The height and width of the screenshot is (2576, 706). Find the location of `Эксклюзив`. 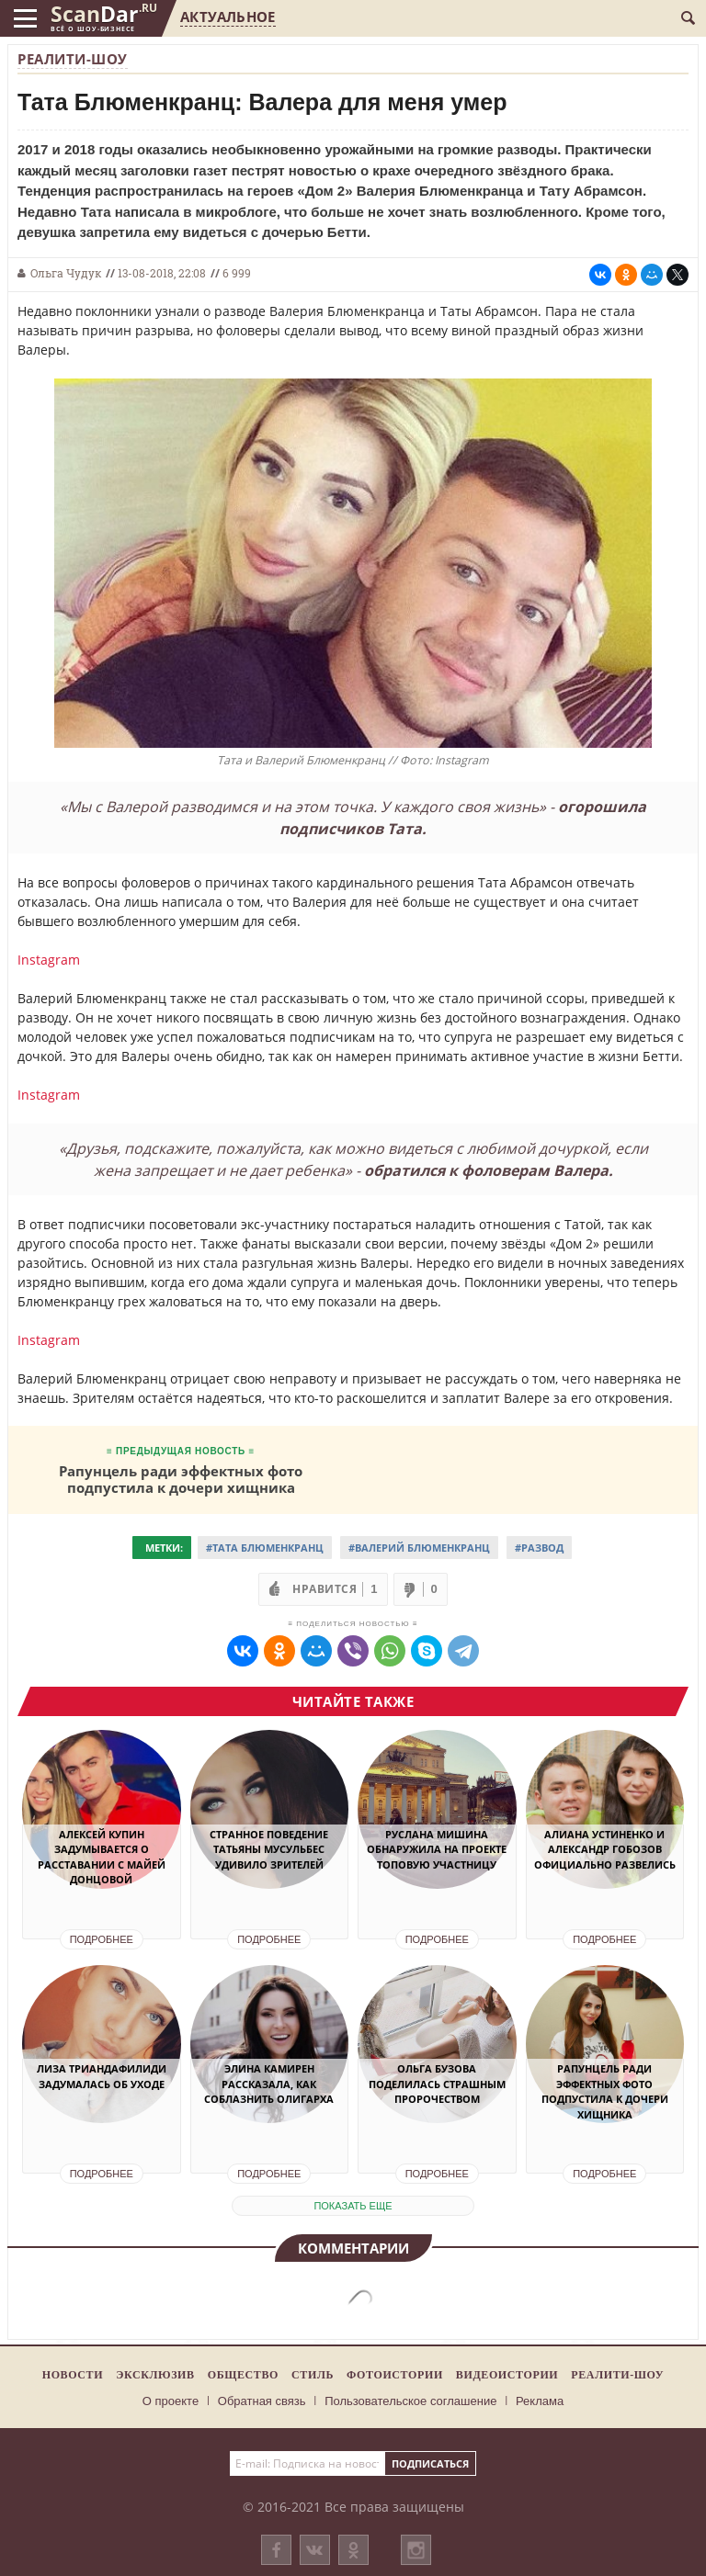

Эксклюзив is located at coordinates (155, 2374).